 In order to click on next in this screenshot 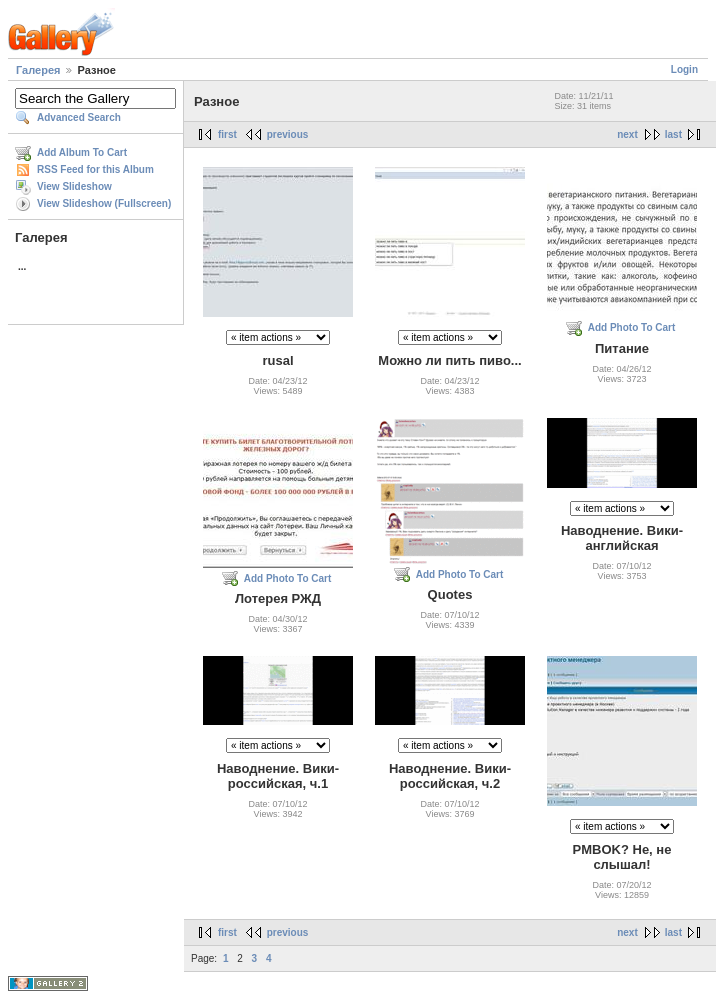, I will do `click(627, 134)`.